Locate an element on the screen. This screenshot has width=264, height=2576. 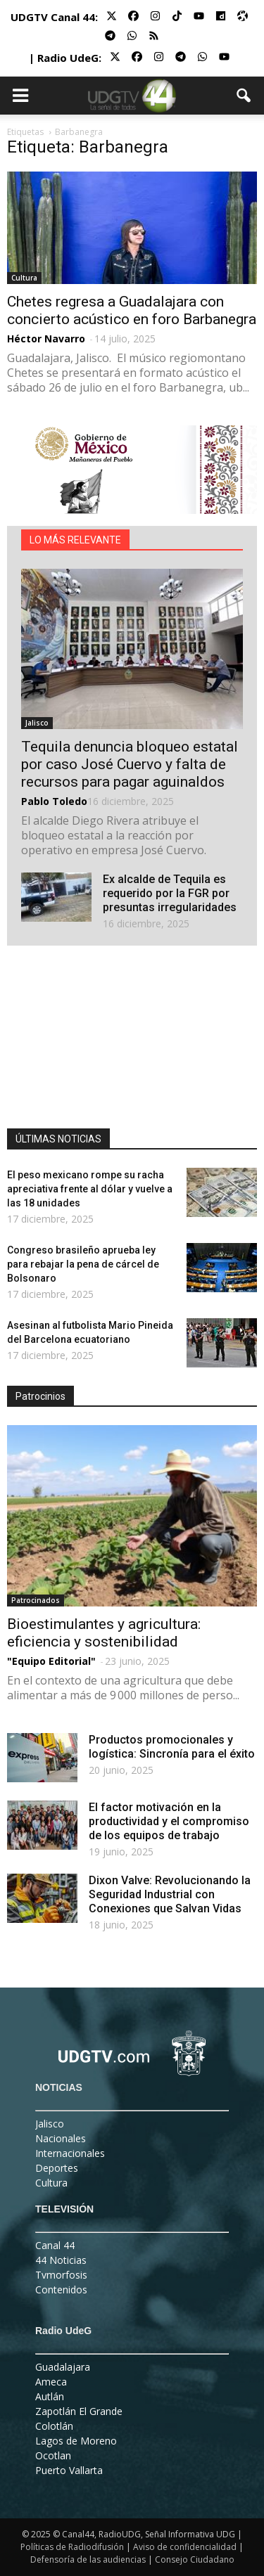
Guadalajara is located at coordinates (62, 2367).